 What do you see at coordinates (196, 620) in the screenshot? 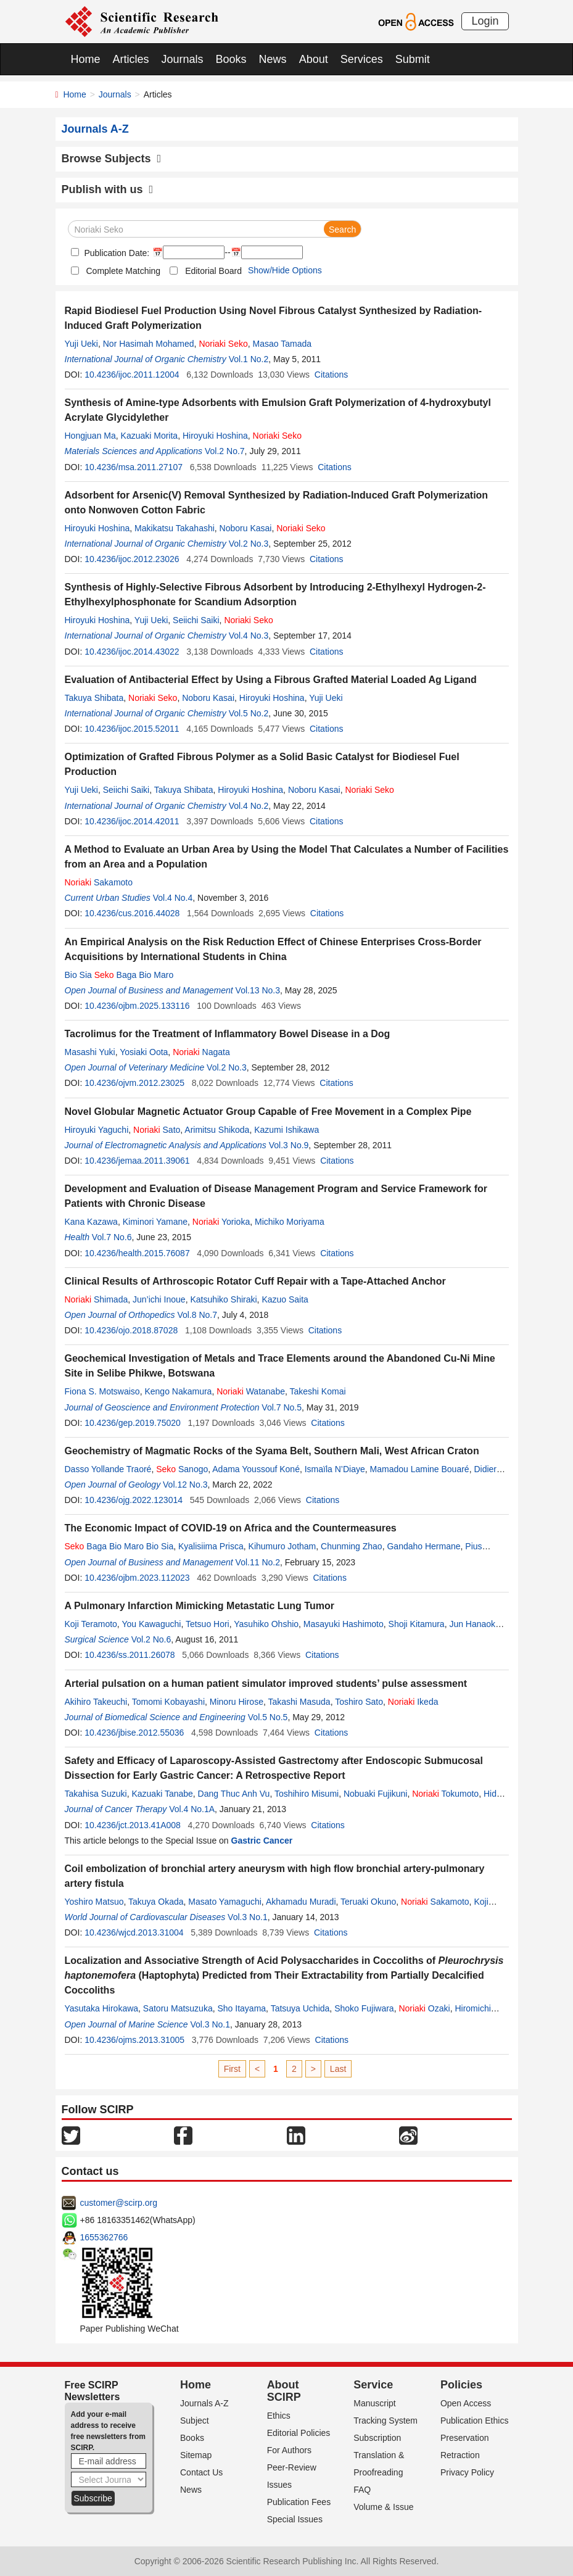
I see `Seiichi Saiki` at bounding box center [196, 620].